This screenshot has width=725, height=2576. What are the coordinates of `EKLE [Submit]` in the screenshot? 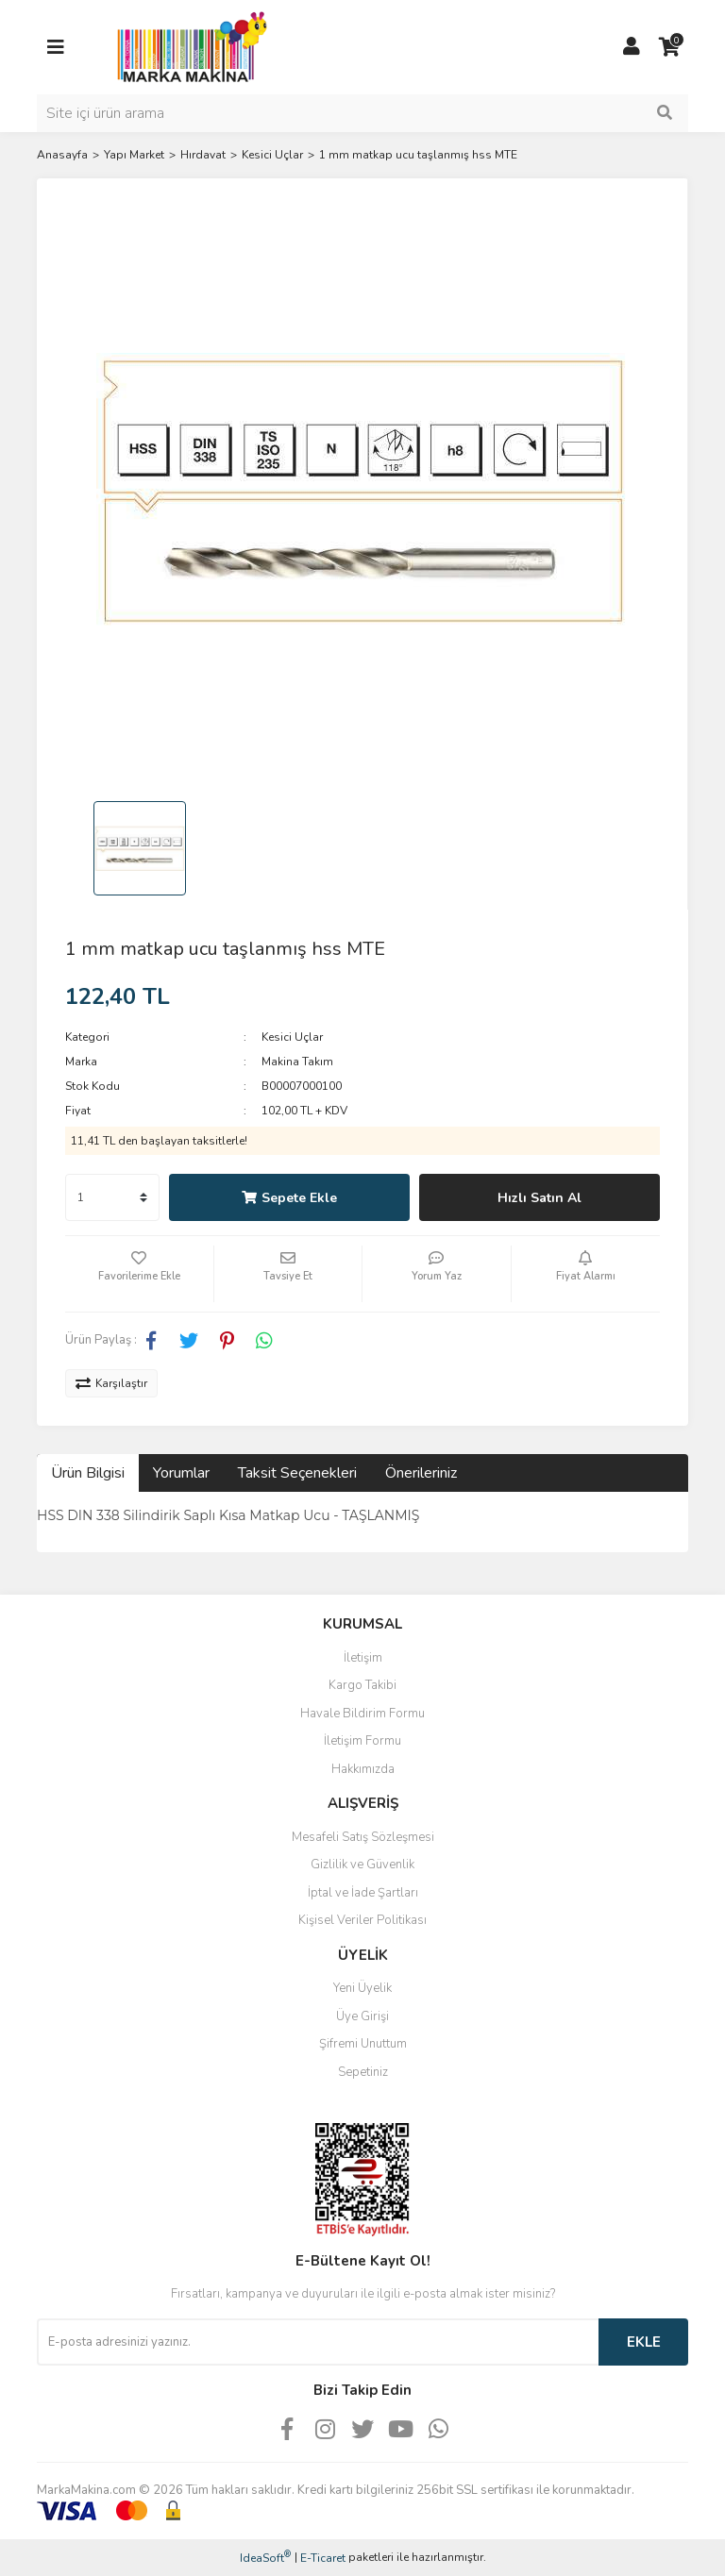 It's located at (644, 2342).